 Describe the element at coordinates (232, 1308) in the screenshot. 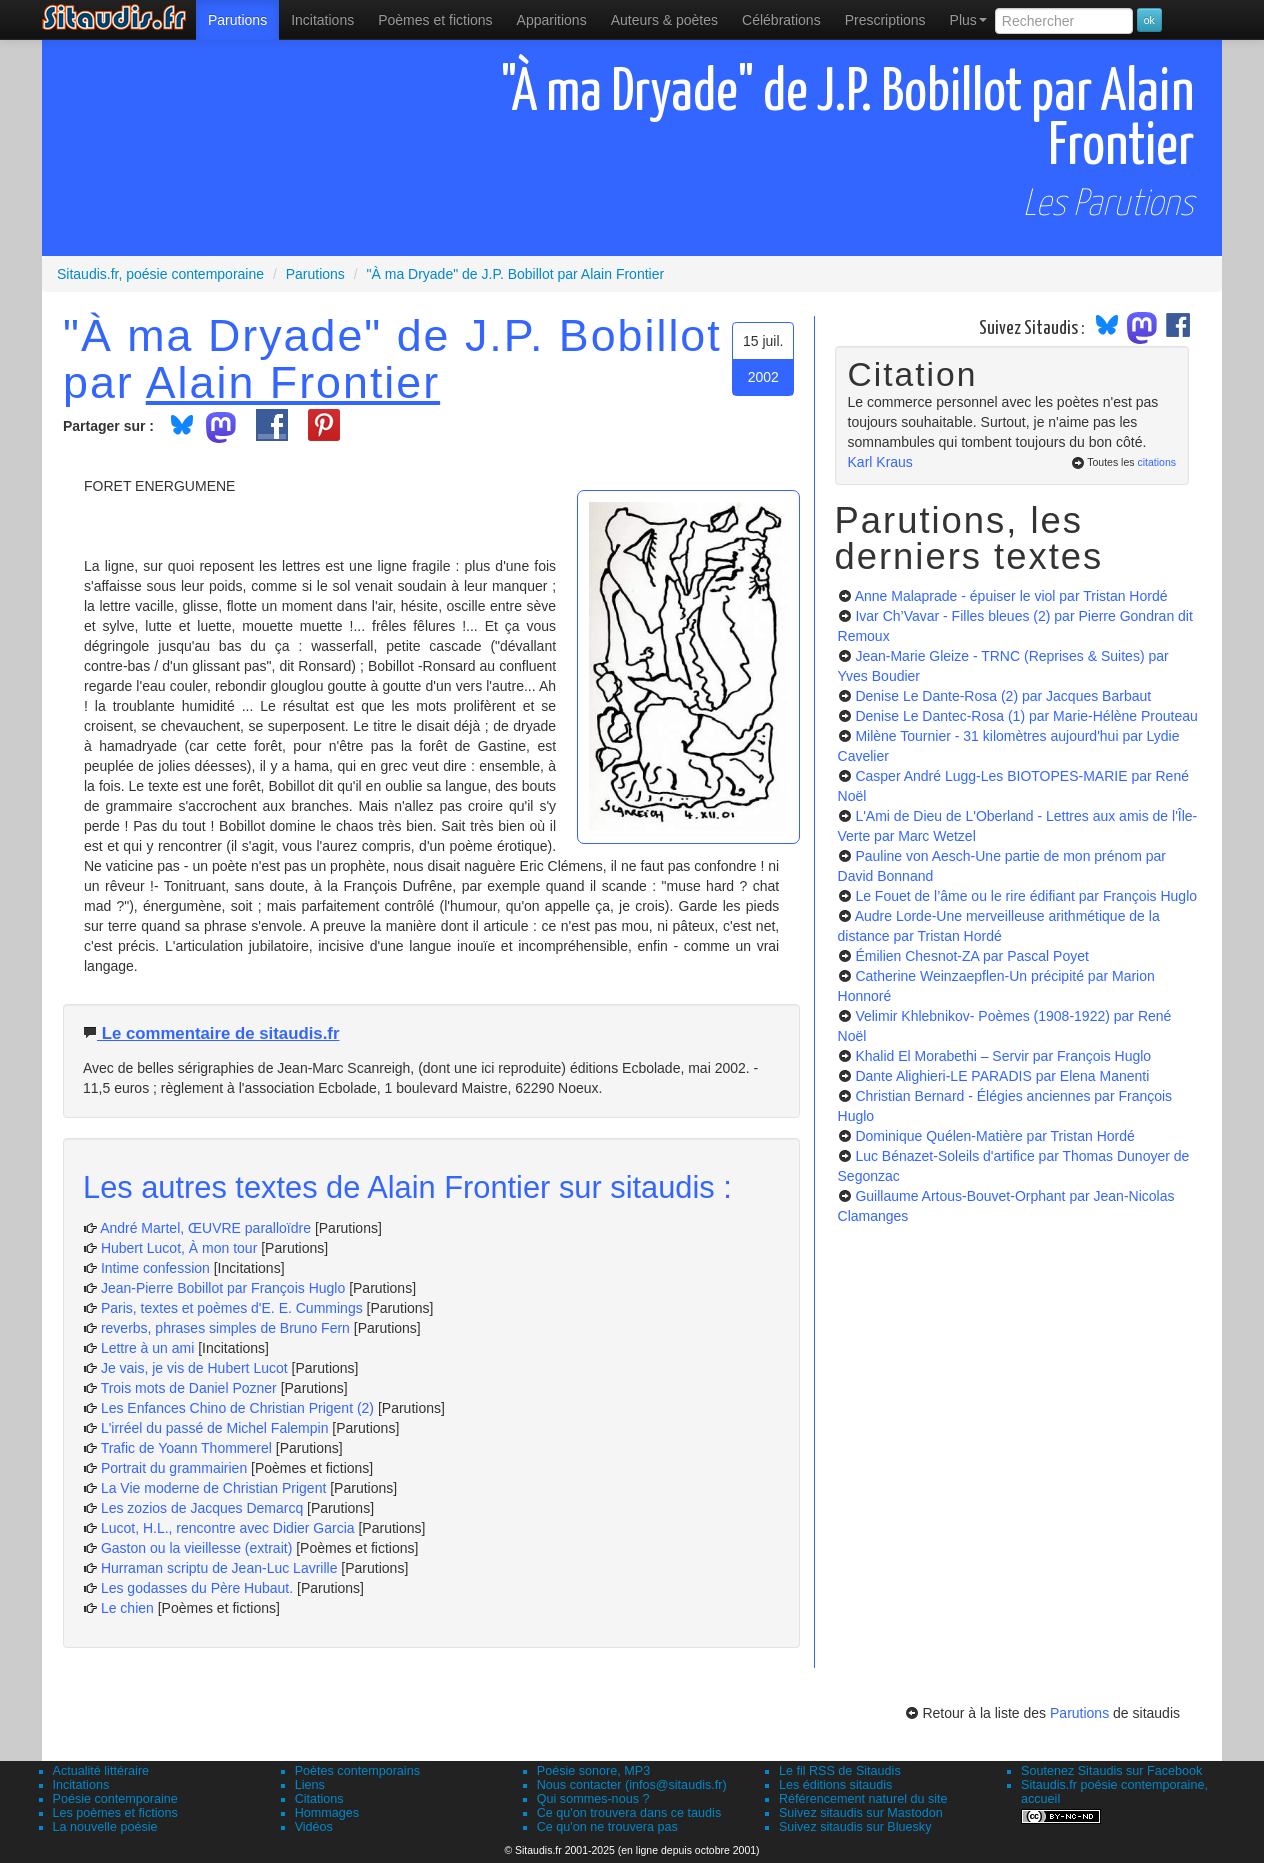

I see `Paris, textes et poèmes d'E. E. Cummings` at that location.